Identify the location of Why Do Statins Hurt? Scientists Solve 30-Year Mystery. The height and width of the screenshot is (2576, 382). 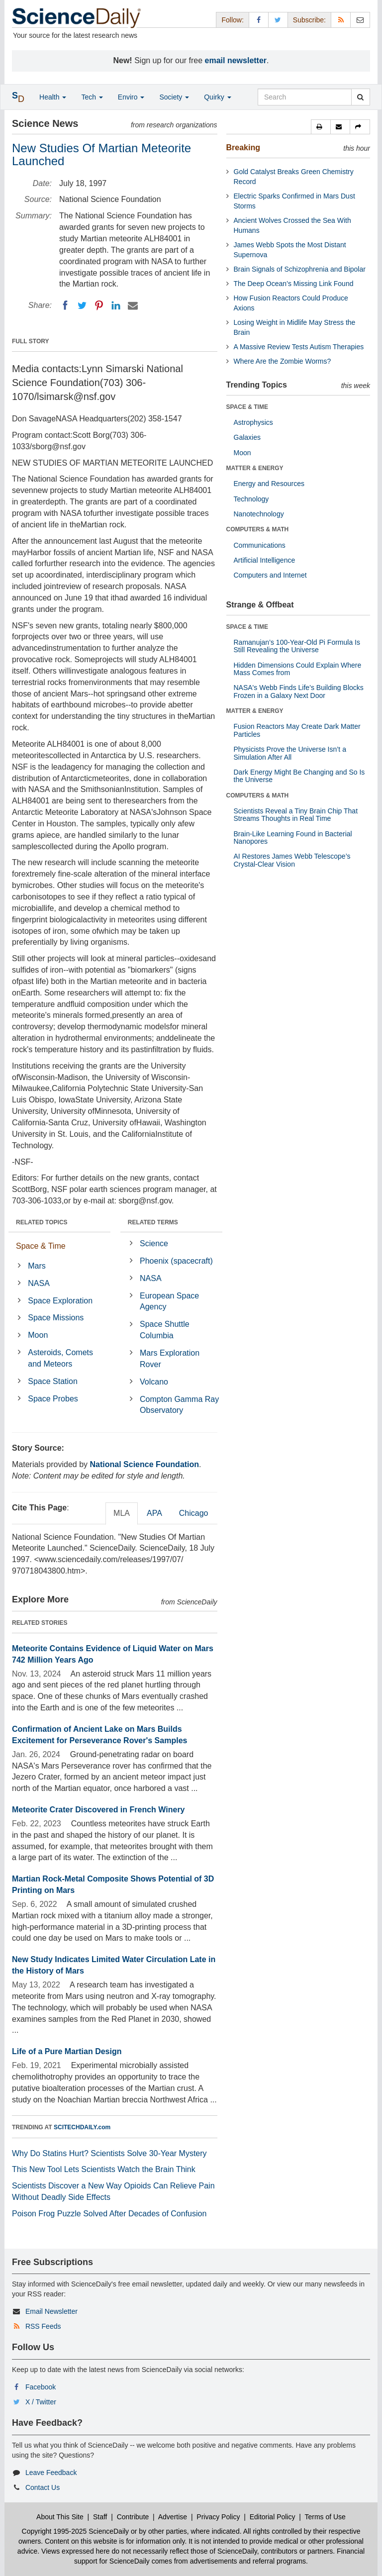
(109, 2153).